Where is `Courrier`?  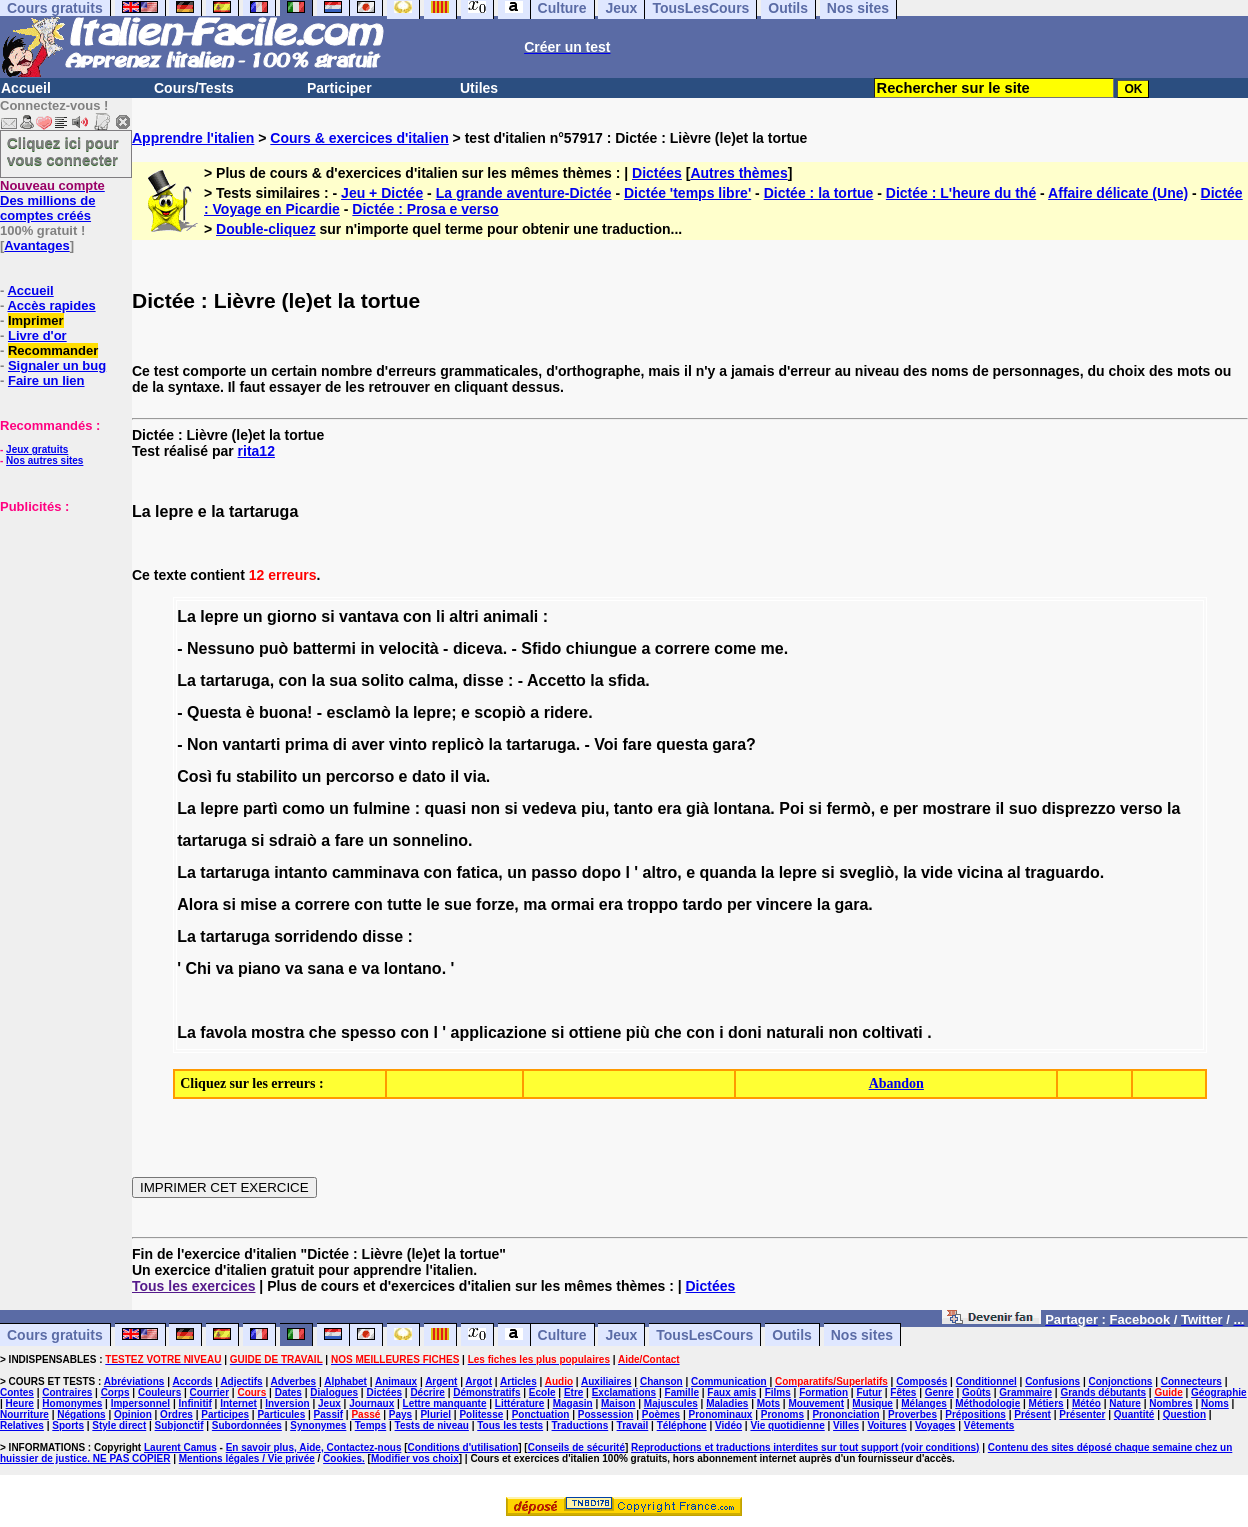
Courrier is located at coordinates (209, 1392).